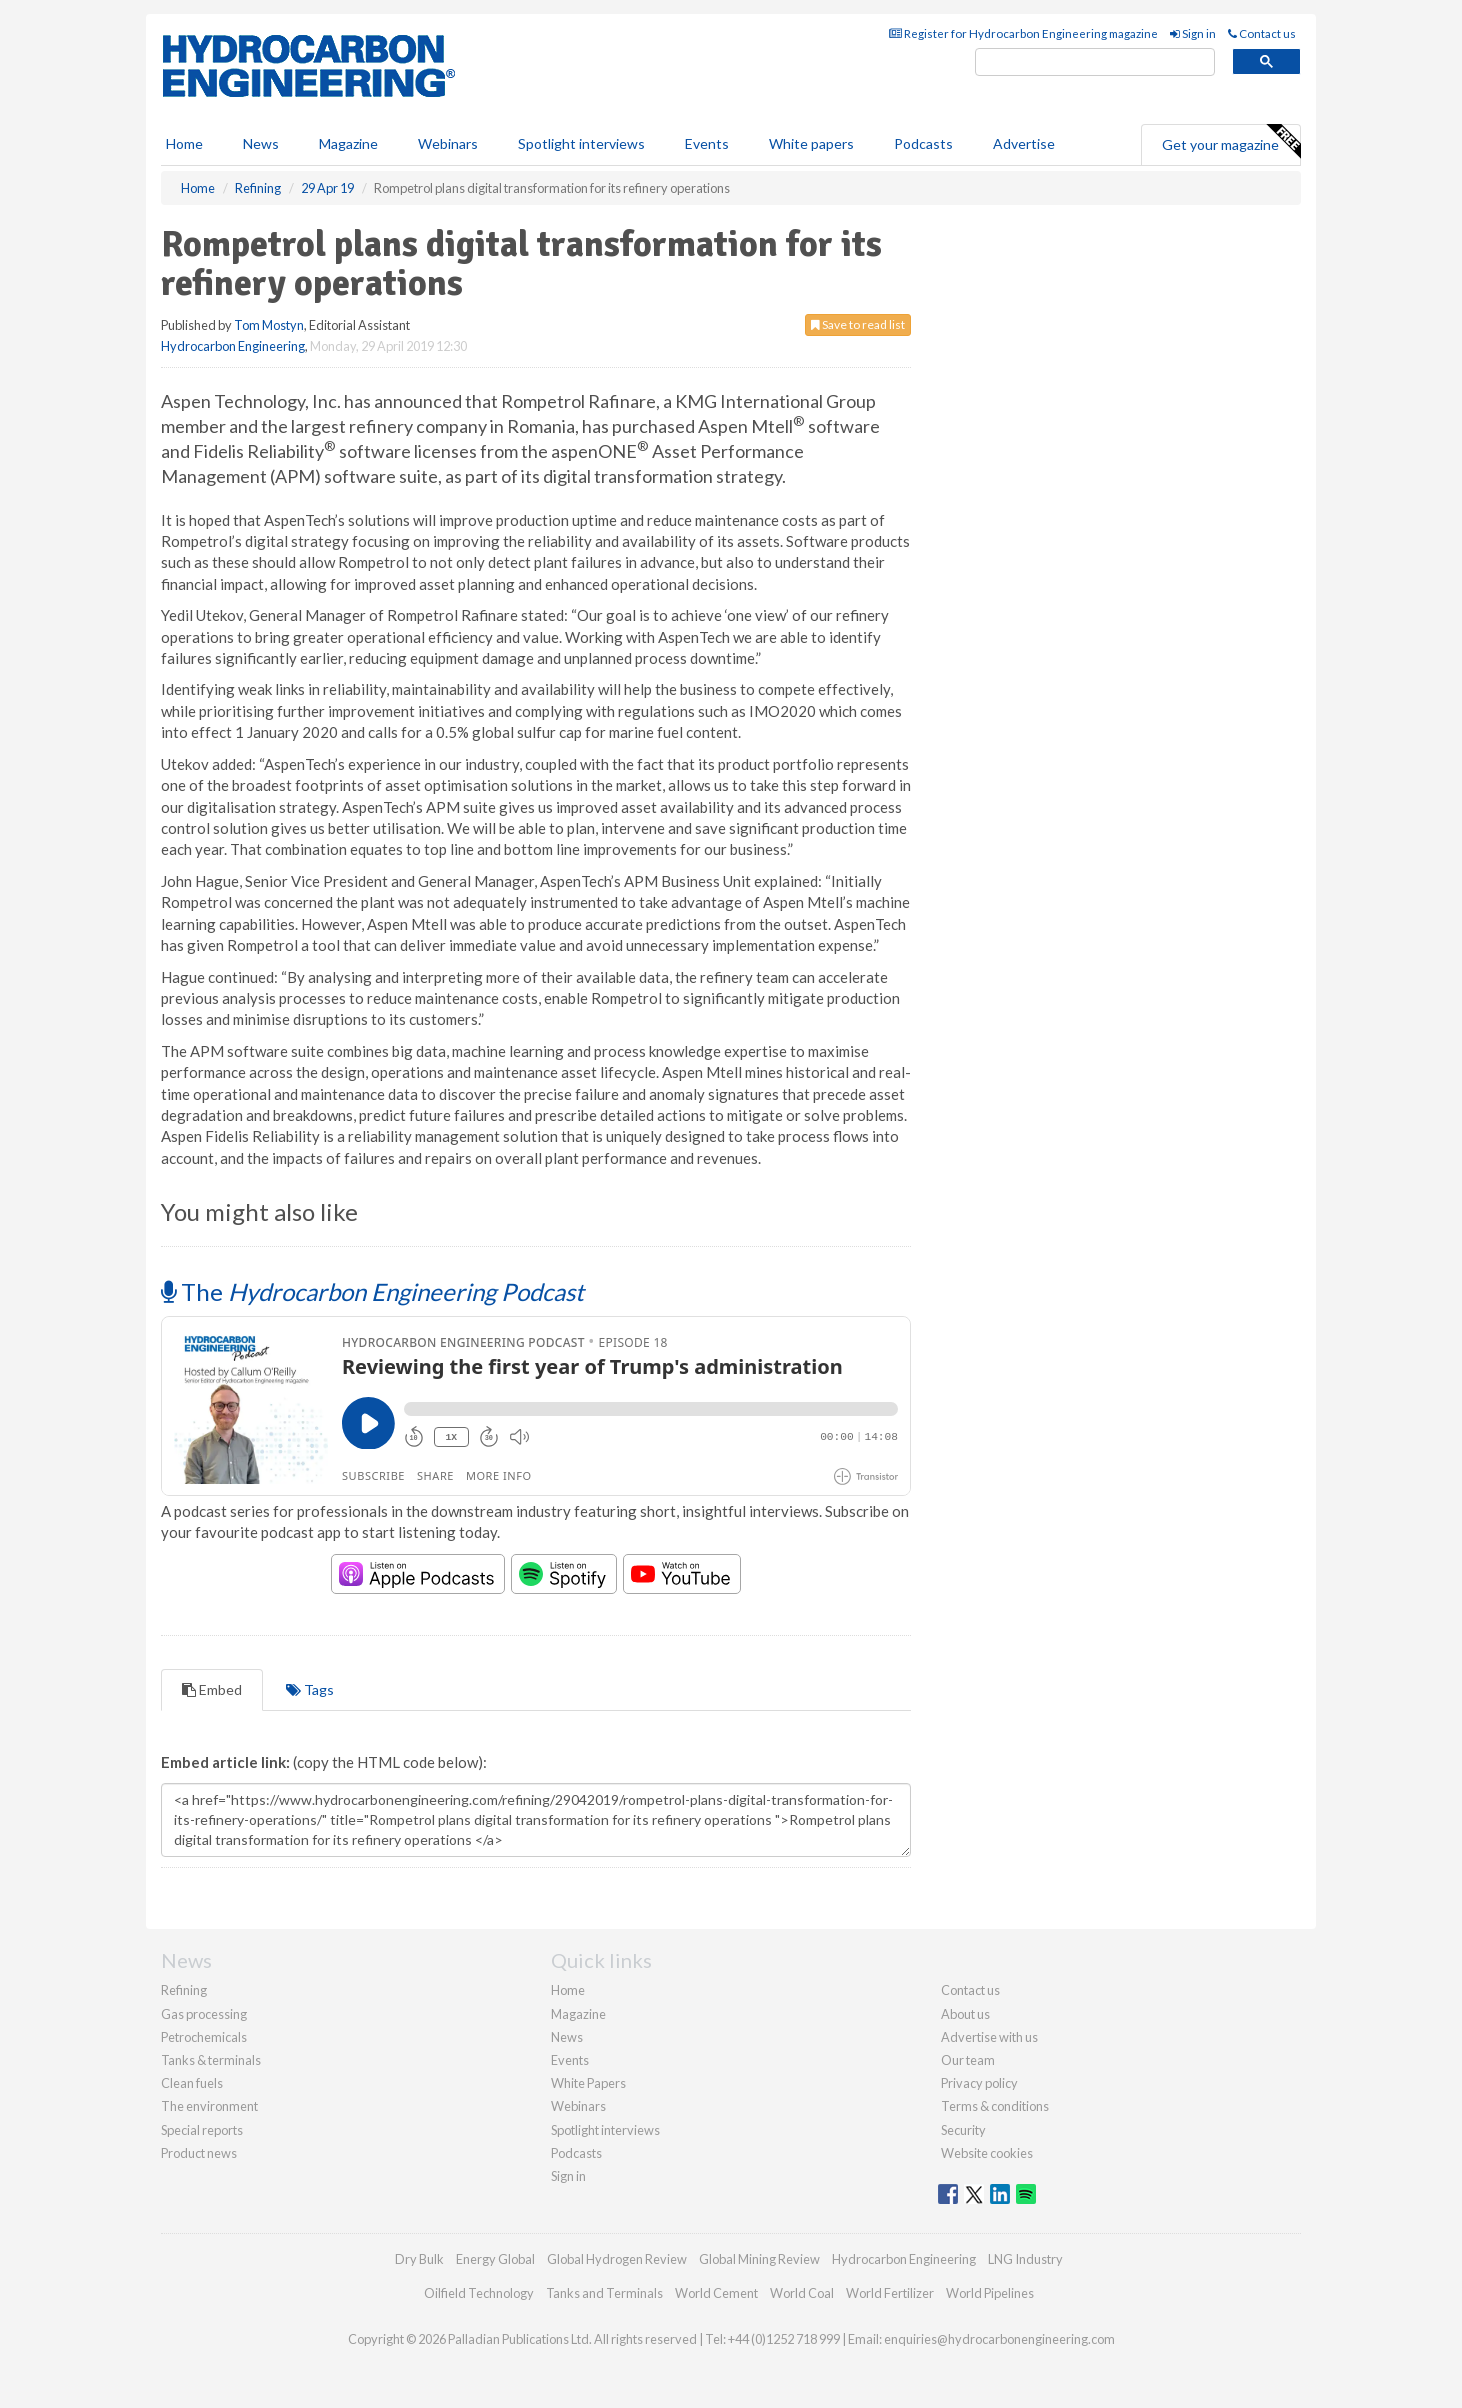 This screenshot has width=1462, height=2408. I want to click on Home, so click(184, 143).